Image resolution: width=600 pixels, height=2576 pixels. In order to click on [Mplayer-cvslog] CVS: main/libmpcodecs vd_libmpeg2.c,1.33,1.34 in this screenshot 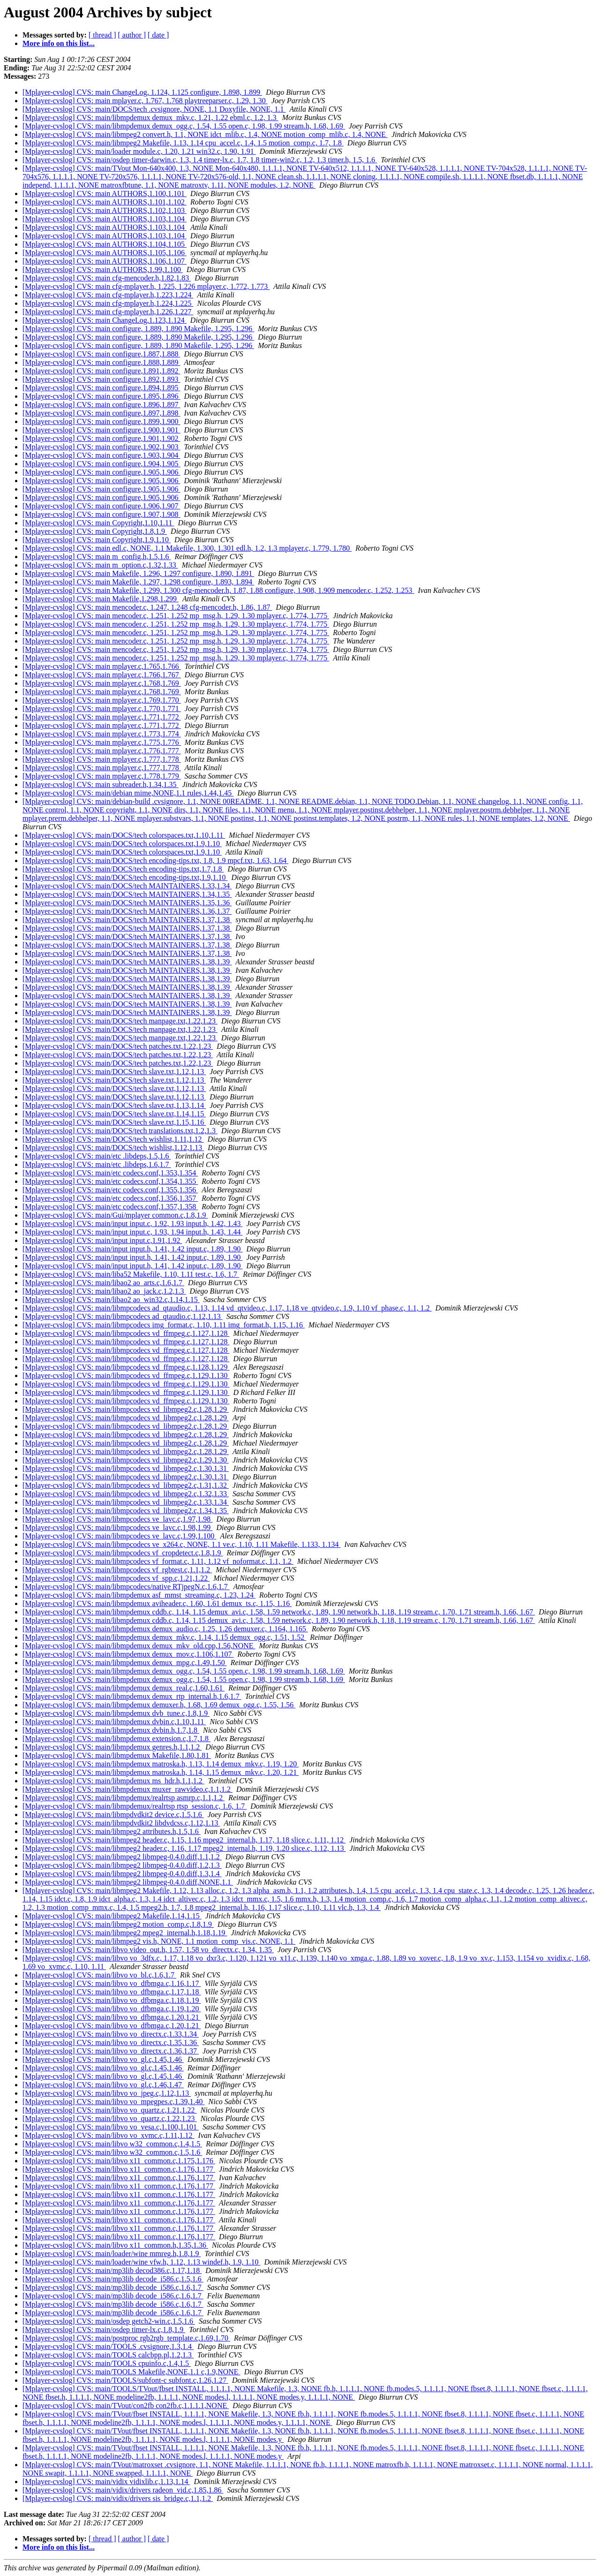, I will do `click(125, 1502)`.